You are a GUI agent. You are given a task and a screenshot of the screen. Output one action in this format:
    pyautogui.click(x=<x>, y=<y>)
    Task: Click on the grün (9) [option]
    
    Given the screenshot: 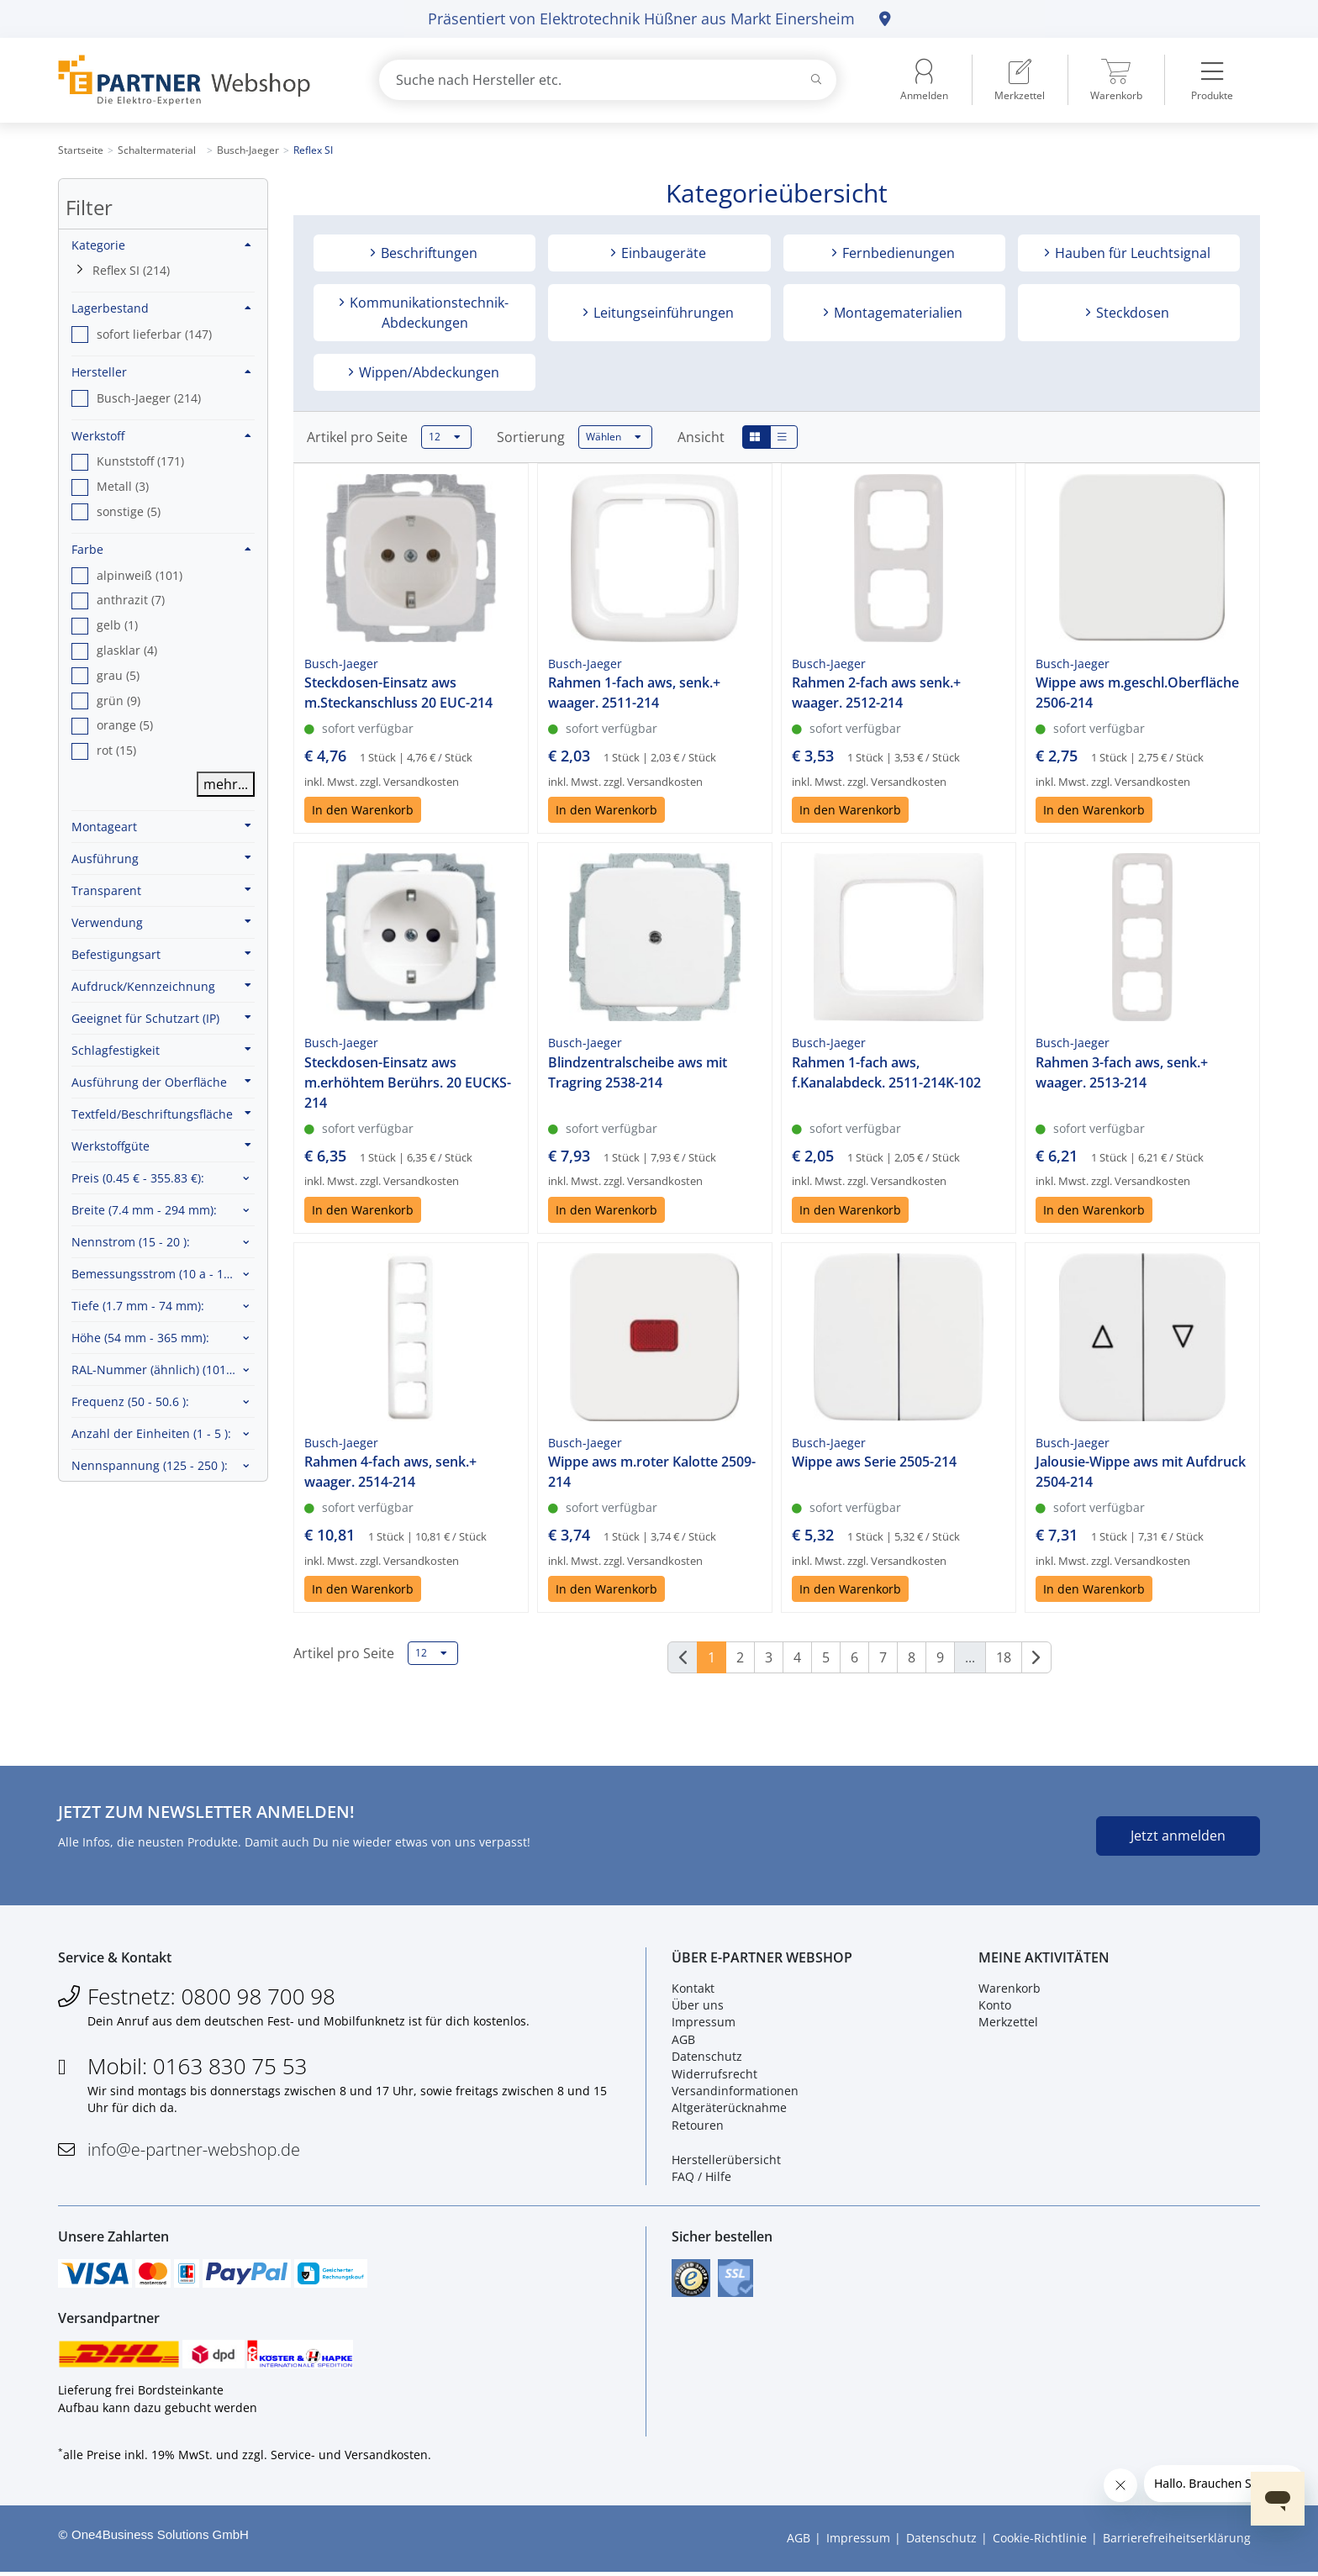 What is the action you would take?
    pyautogui.click(x=118, y=701)
    